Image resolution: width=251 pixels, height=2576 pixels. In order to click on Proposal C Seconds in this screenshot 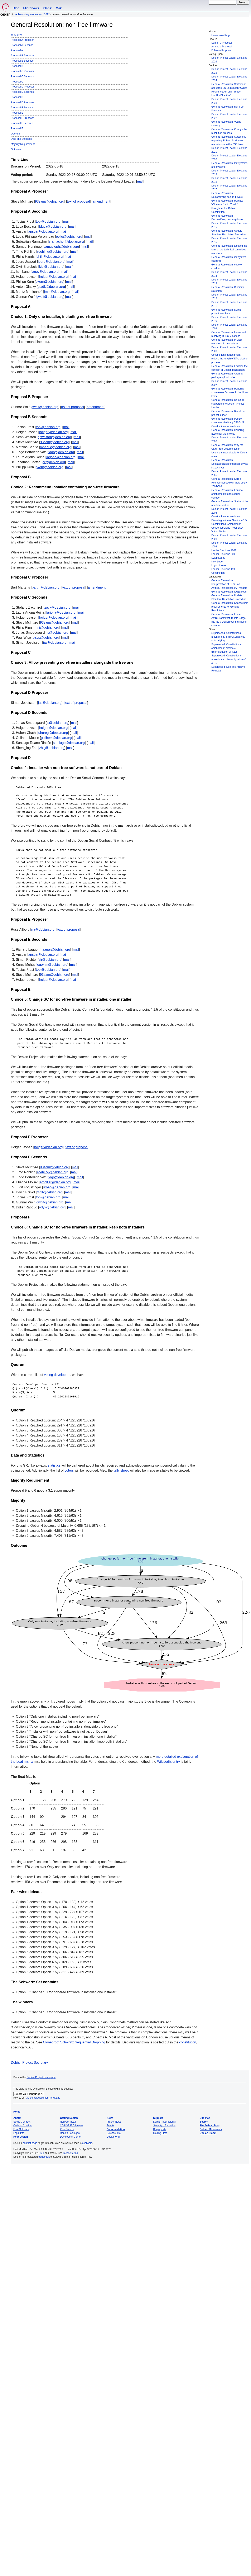, I will do `click(22, 76)`.